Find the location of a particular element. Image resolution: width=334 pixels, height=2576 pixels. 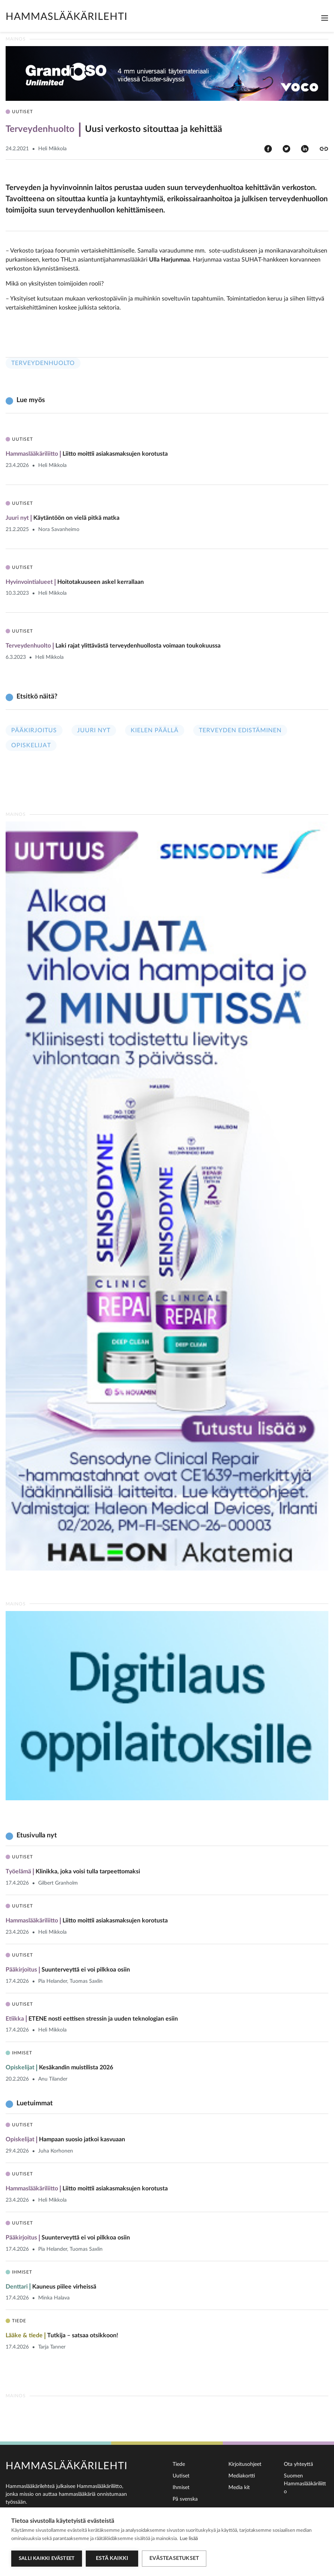

Opiskelijat is located at coordinates (31, 745).